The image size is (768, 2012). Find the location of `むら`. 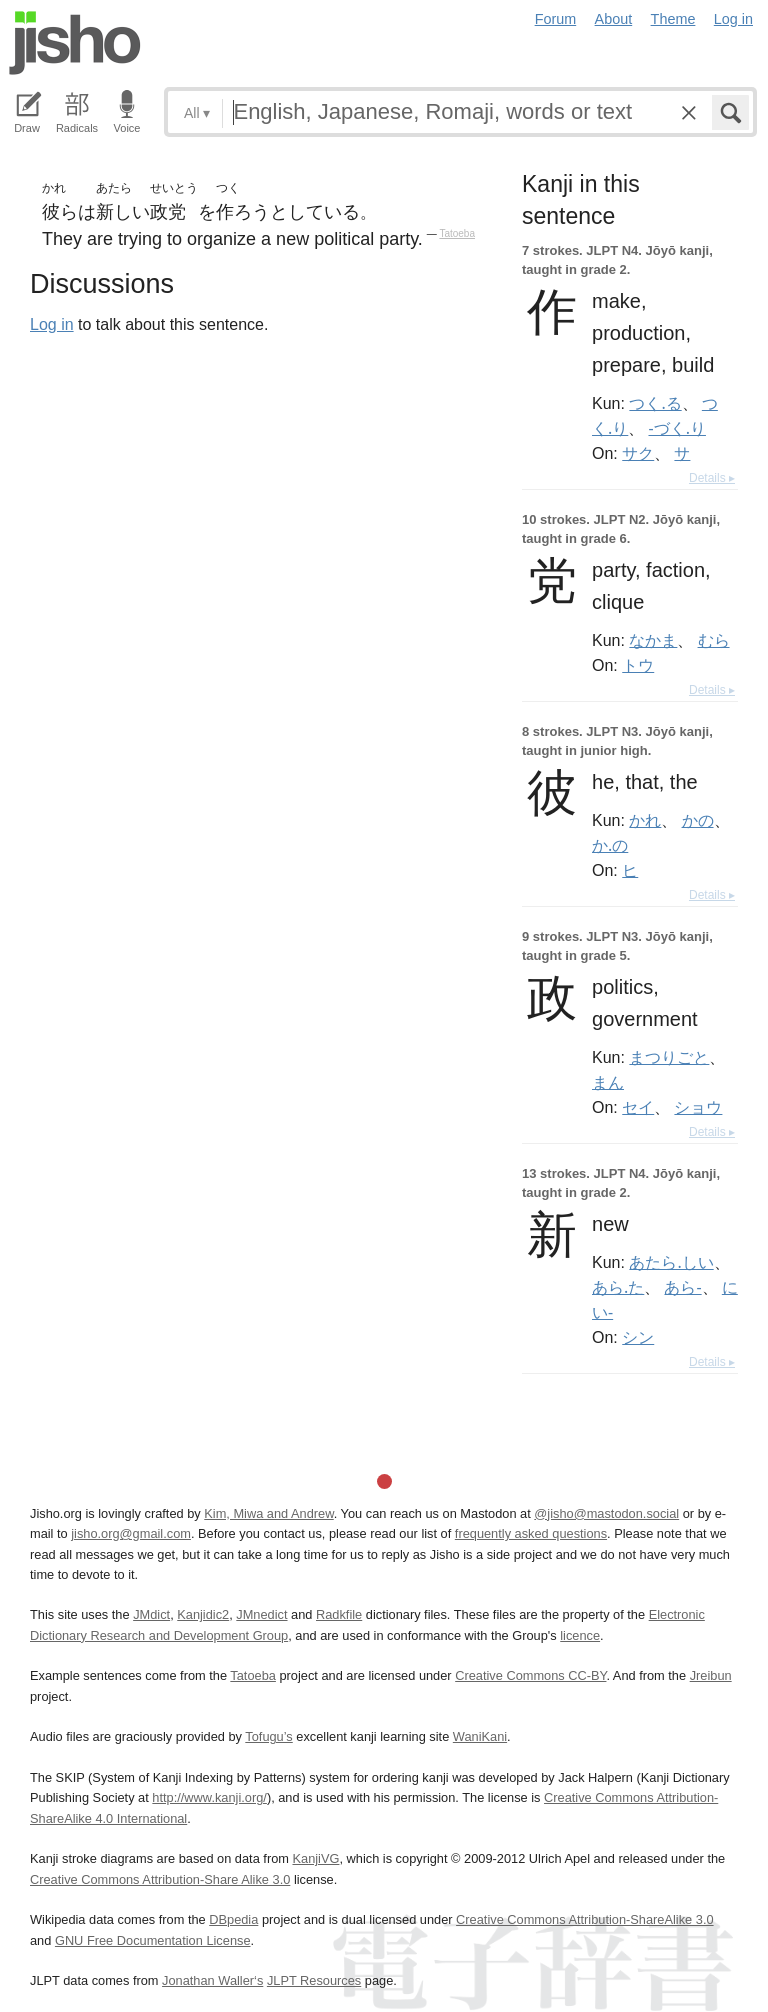

むら is located at coordinates (714, 640).